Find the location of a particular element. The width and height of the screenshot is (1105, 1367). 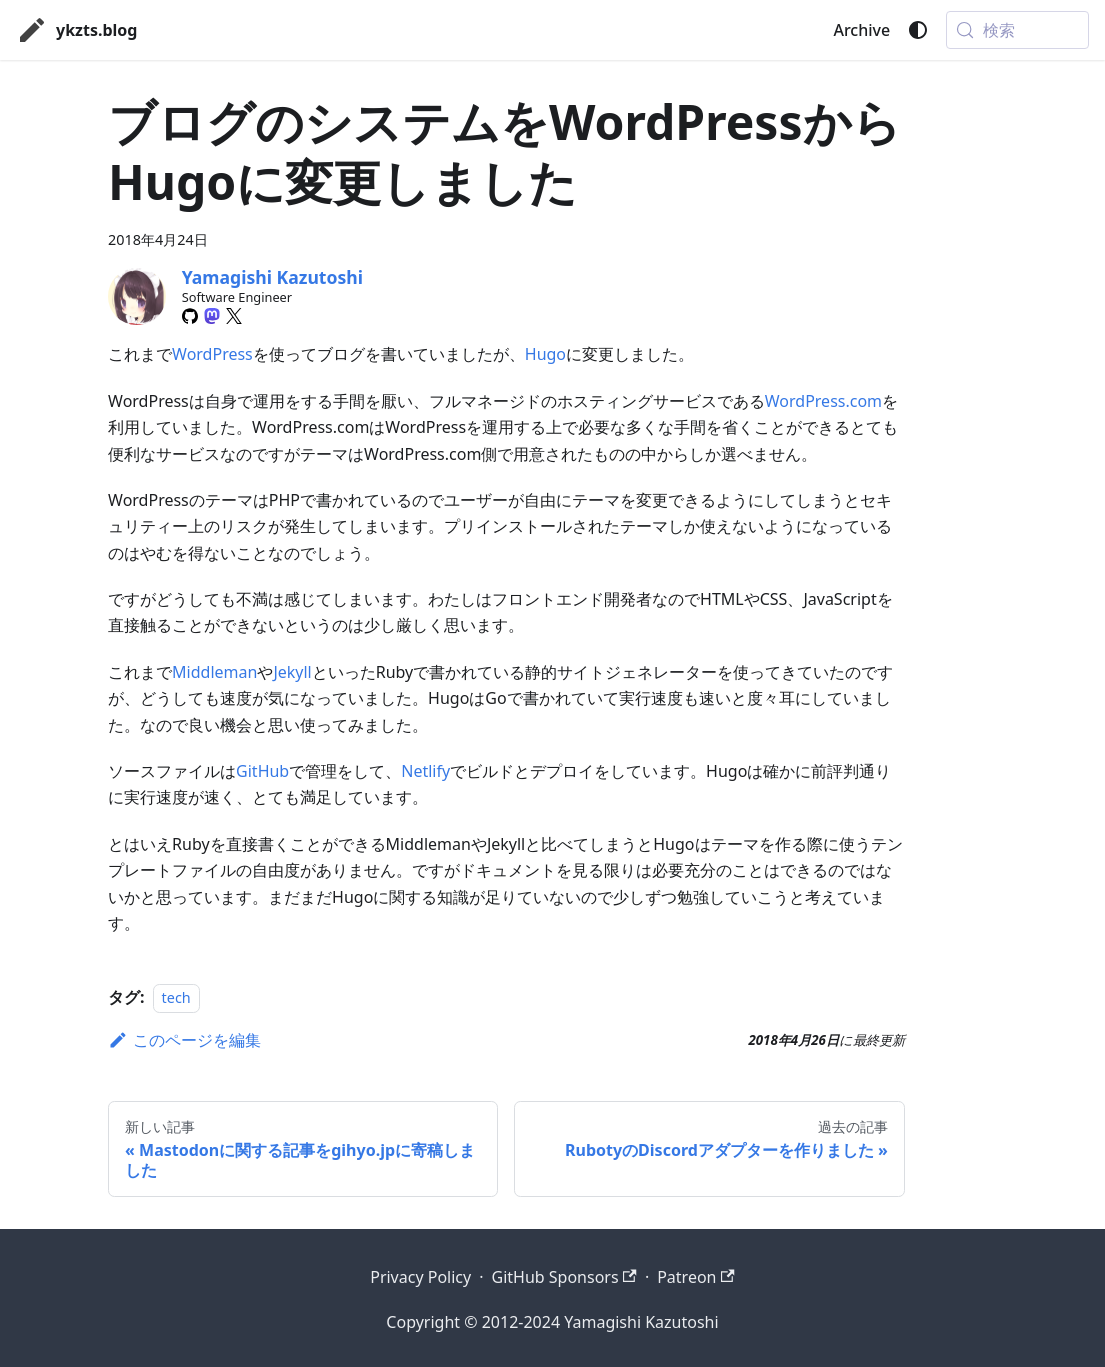

Jekyll is located at coordinates (292, 672).